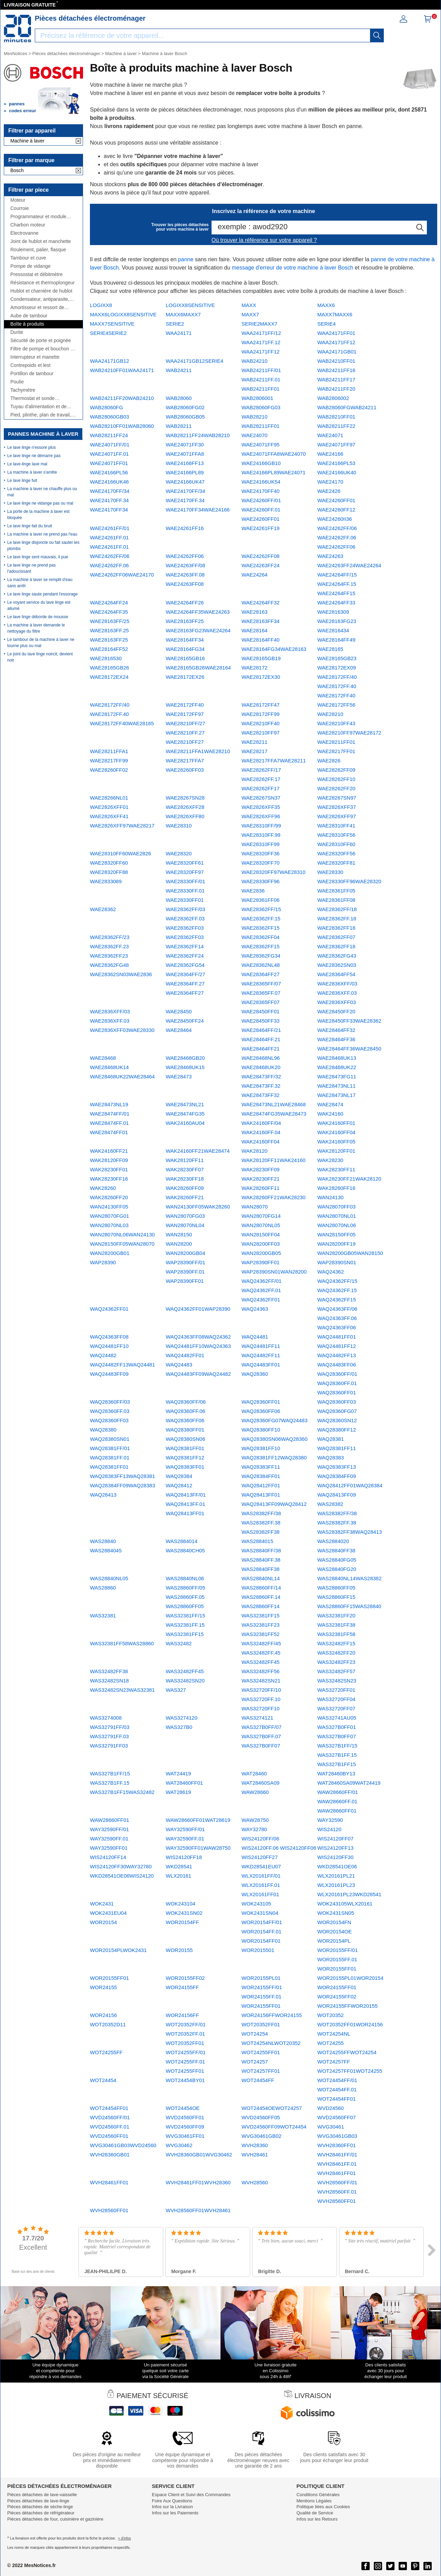 The height and width of the screenshot is (2576, 441). Describe the element at coordinates (330, 872) in the screenshot. I see `WAE28330` at that location.